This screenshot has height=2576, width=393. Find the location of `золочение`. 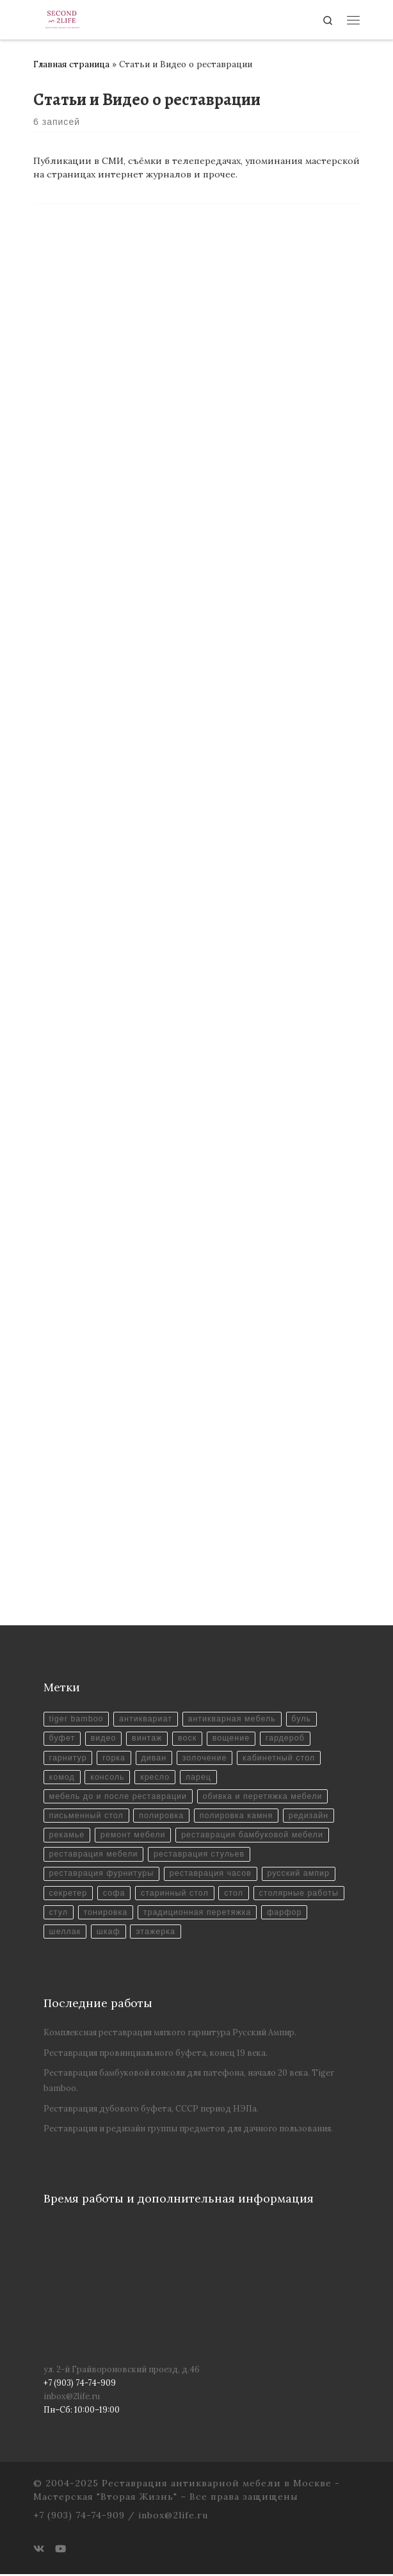

золочение is located at coordinates (206, 1757).